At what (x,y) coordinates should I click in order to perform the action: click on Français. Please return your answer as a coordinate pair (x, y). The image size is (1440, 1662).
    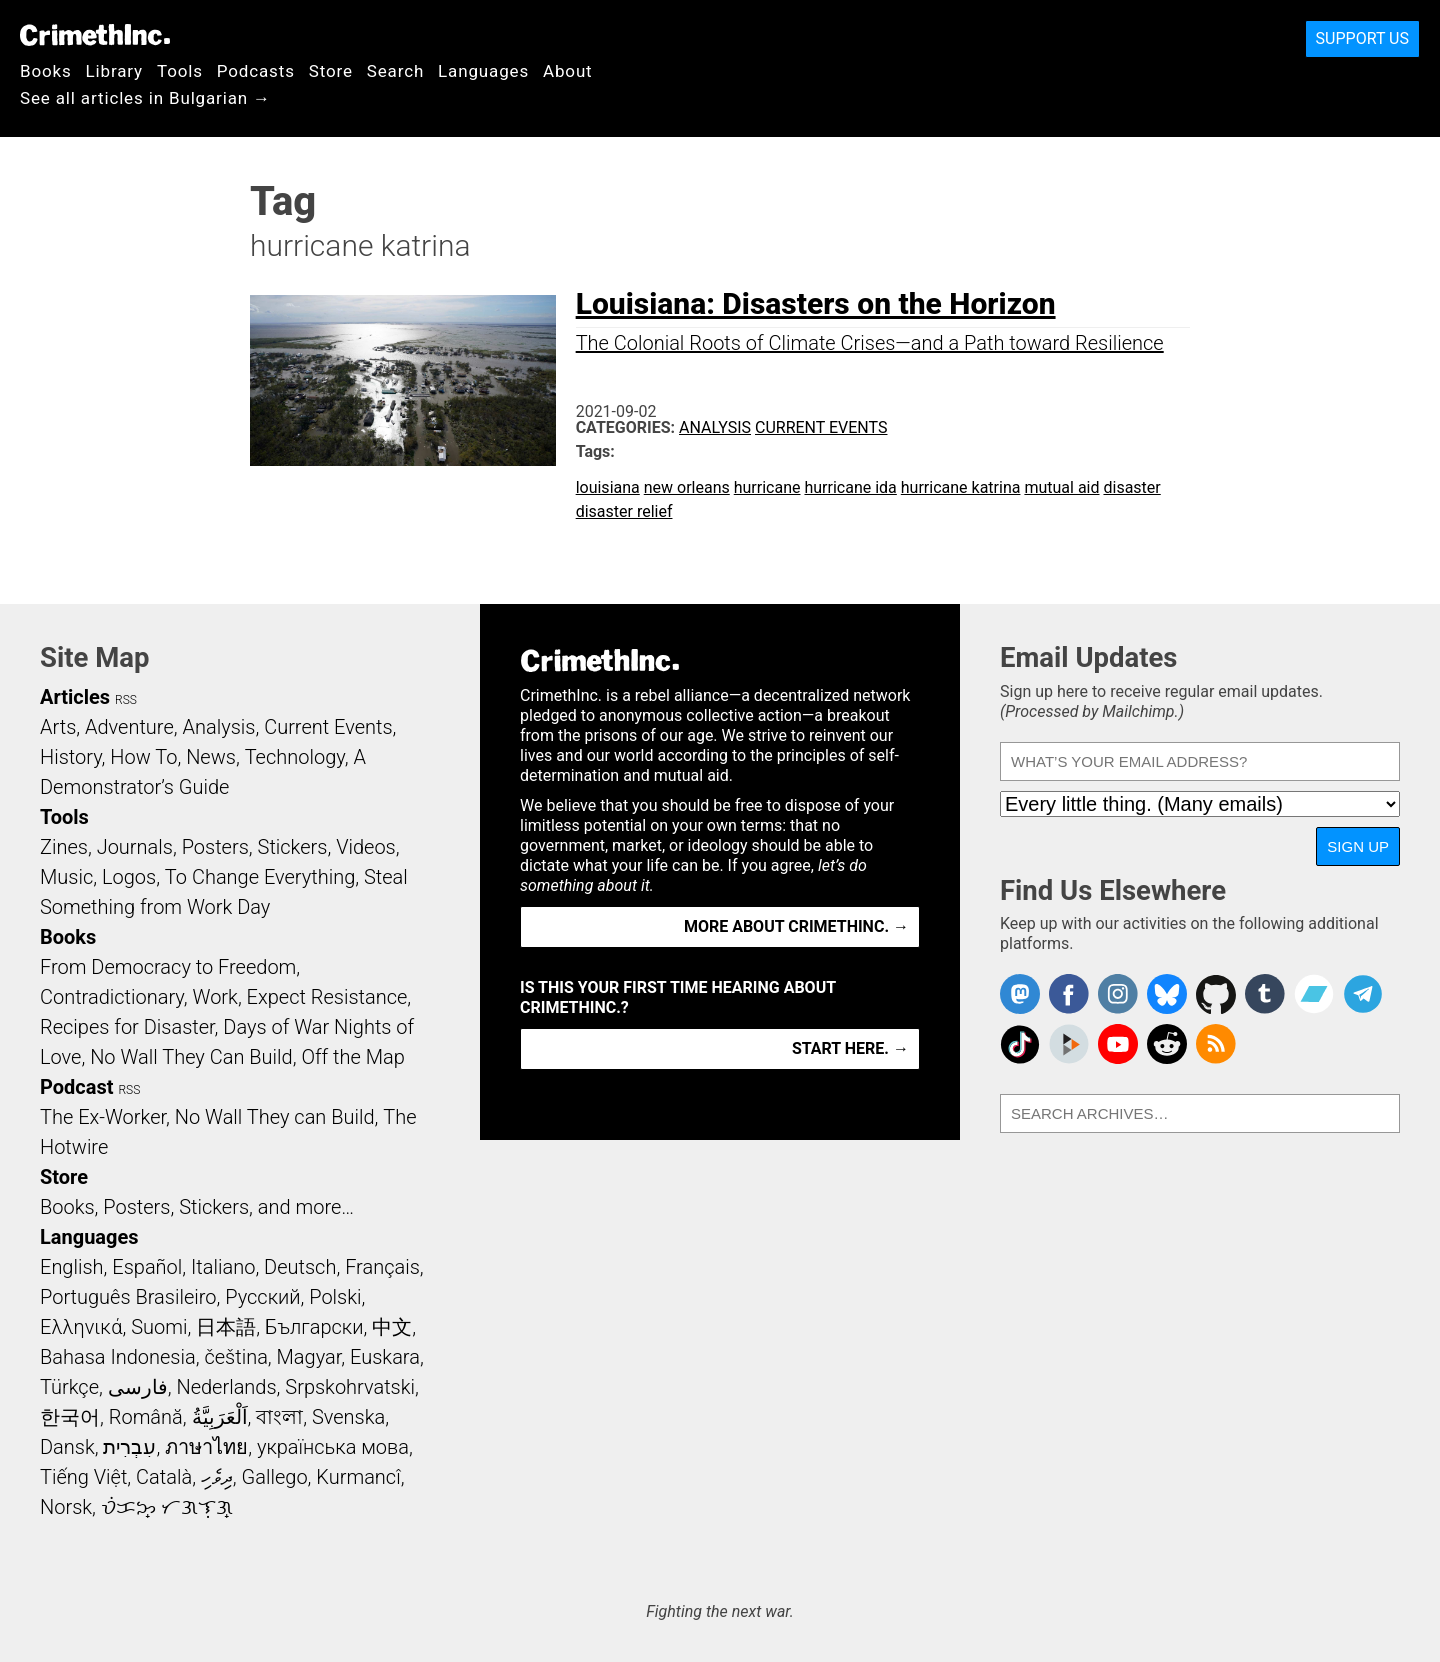
    Looking at the image, I should click on (382, 1267).